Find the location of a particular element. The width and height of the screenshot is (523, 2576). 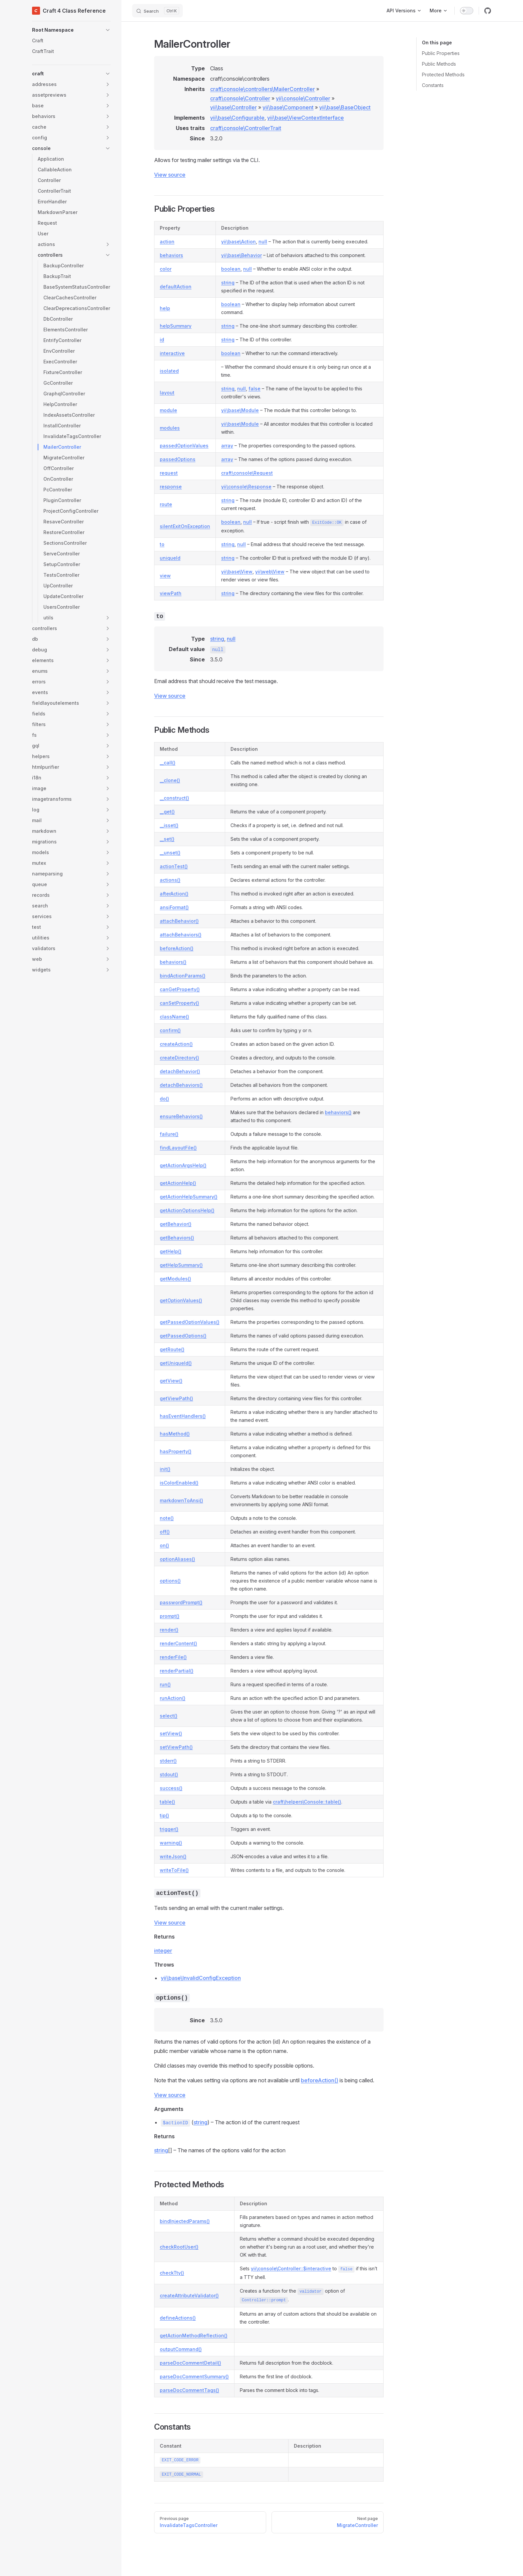

string is located at coordinates (227, 282).